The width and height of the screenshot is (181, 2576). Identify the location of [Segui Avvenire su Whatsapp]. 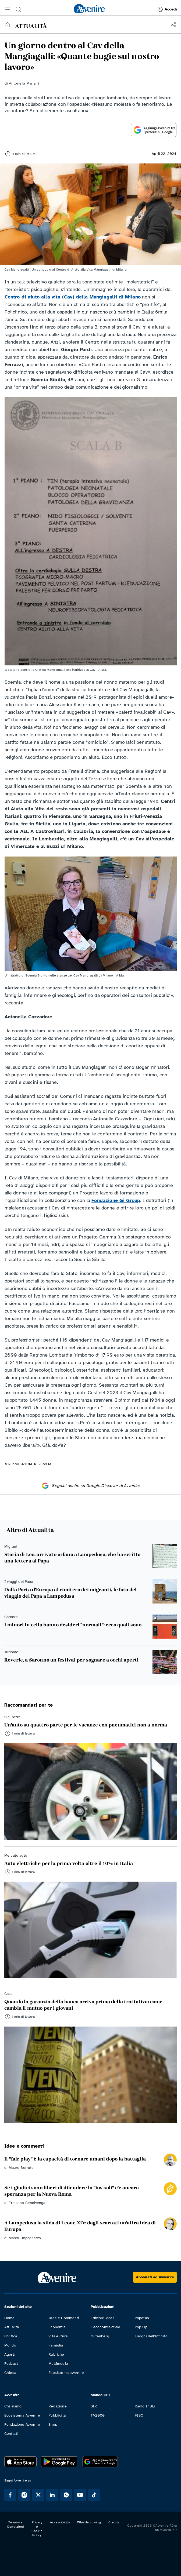
(66, 2495).